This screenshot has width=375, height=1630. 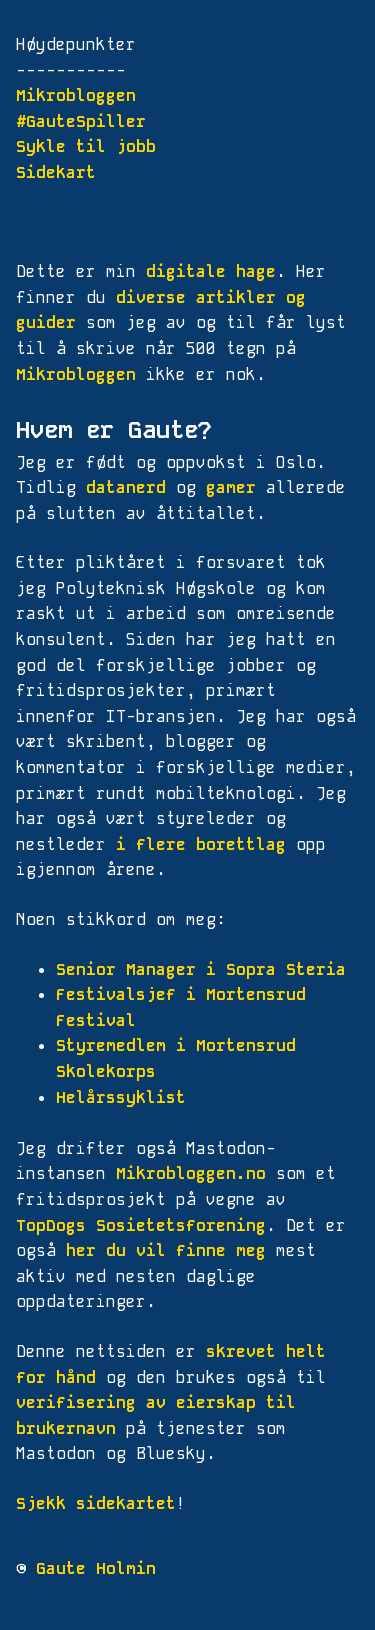 What do you see at coordinates (76, 95) in the screenshot?
I see `Mikrobloggen` at bounding box center [76, 95].